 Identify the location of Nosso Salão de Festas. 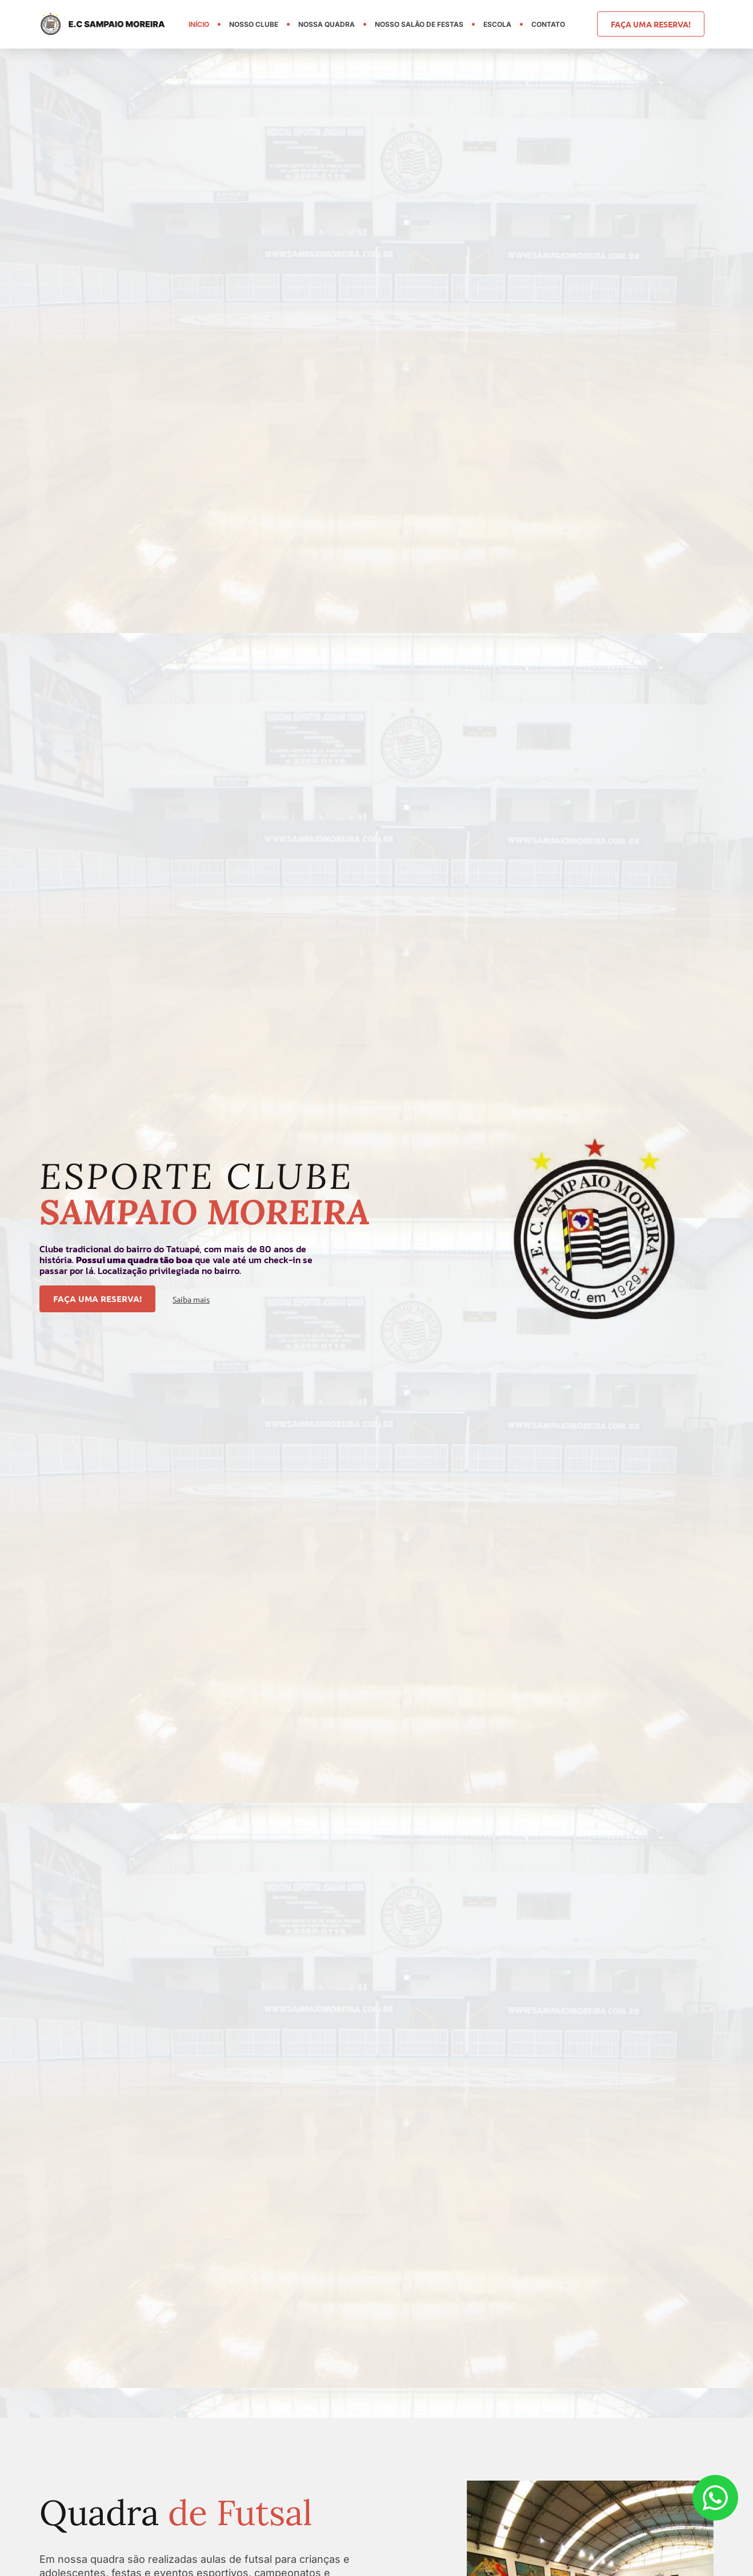
(419, 24).